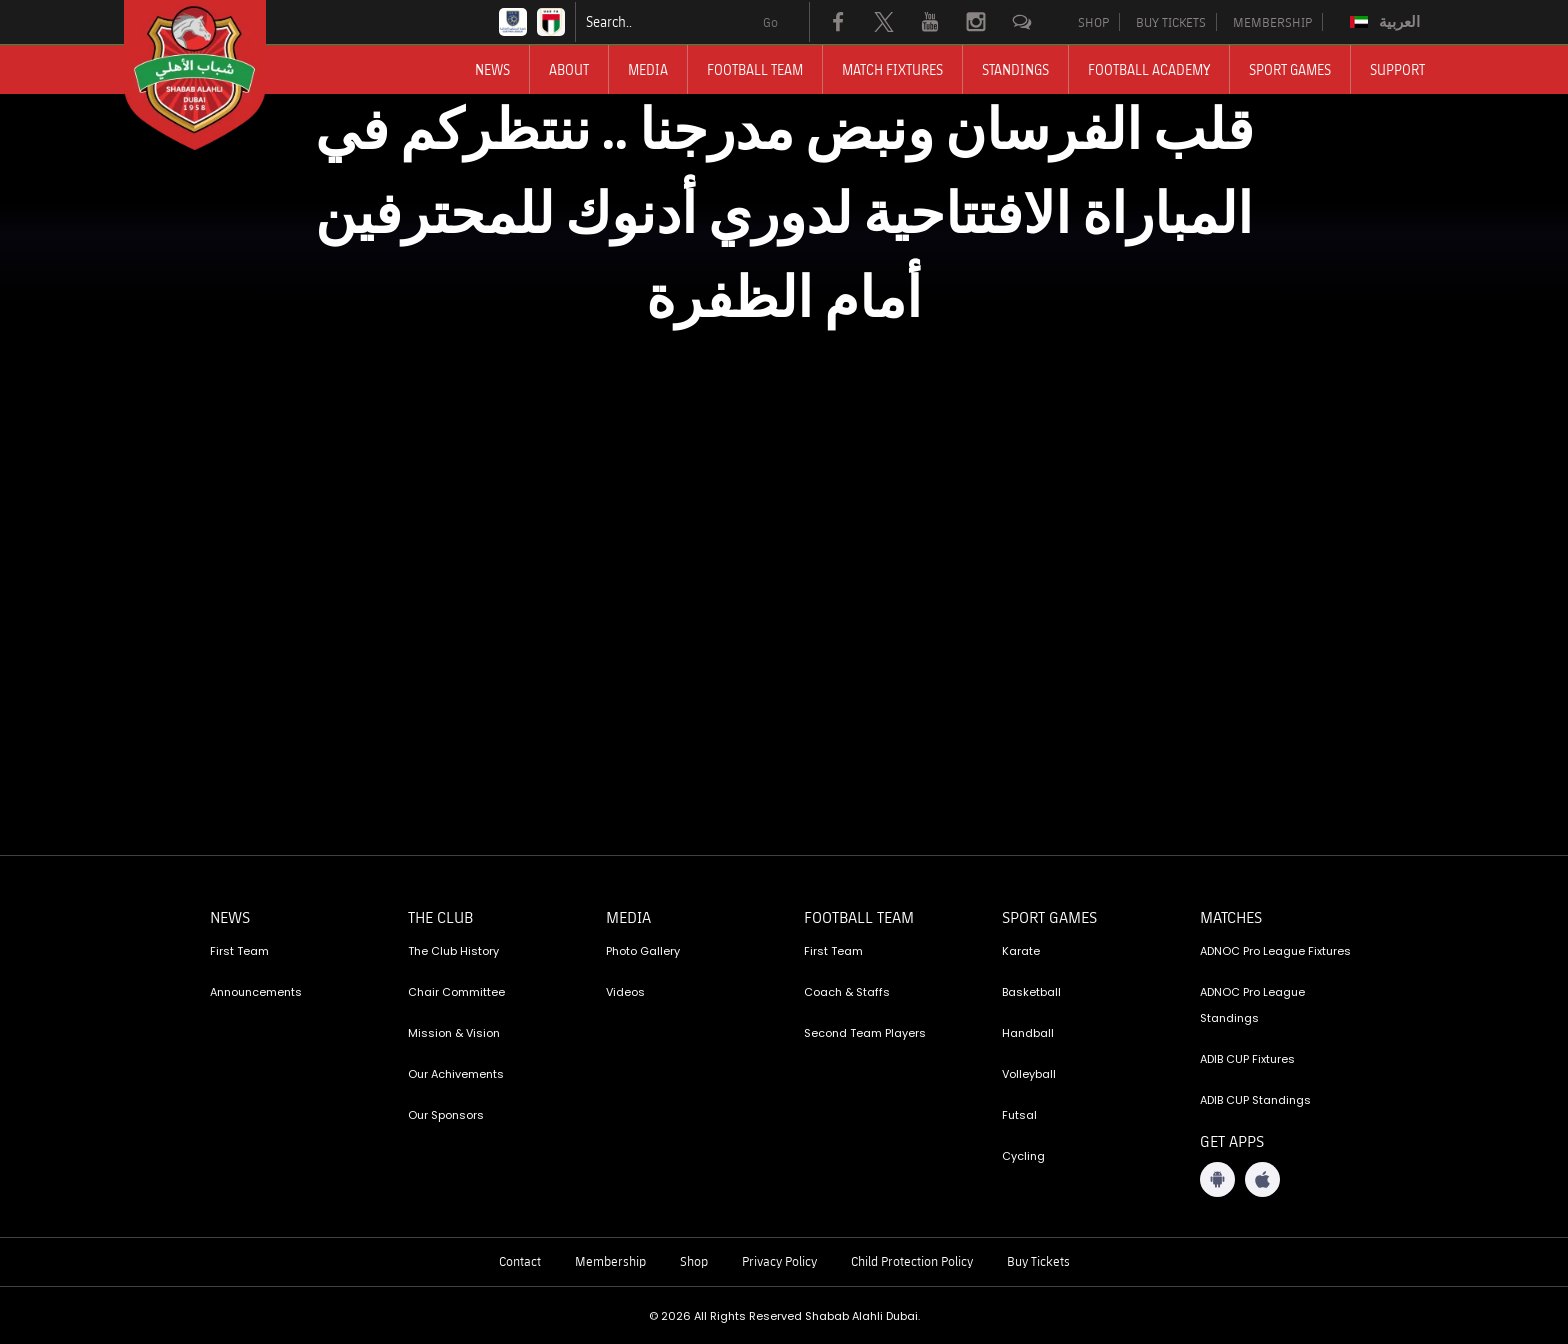 This screenshot has width=1568, height=1344. Describe the element at coordinates (1038, 1261) in the screenshot. I see `Buy Tickets` at that location.